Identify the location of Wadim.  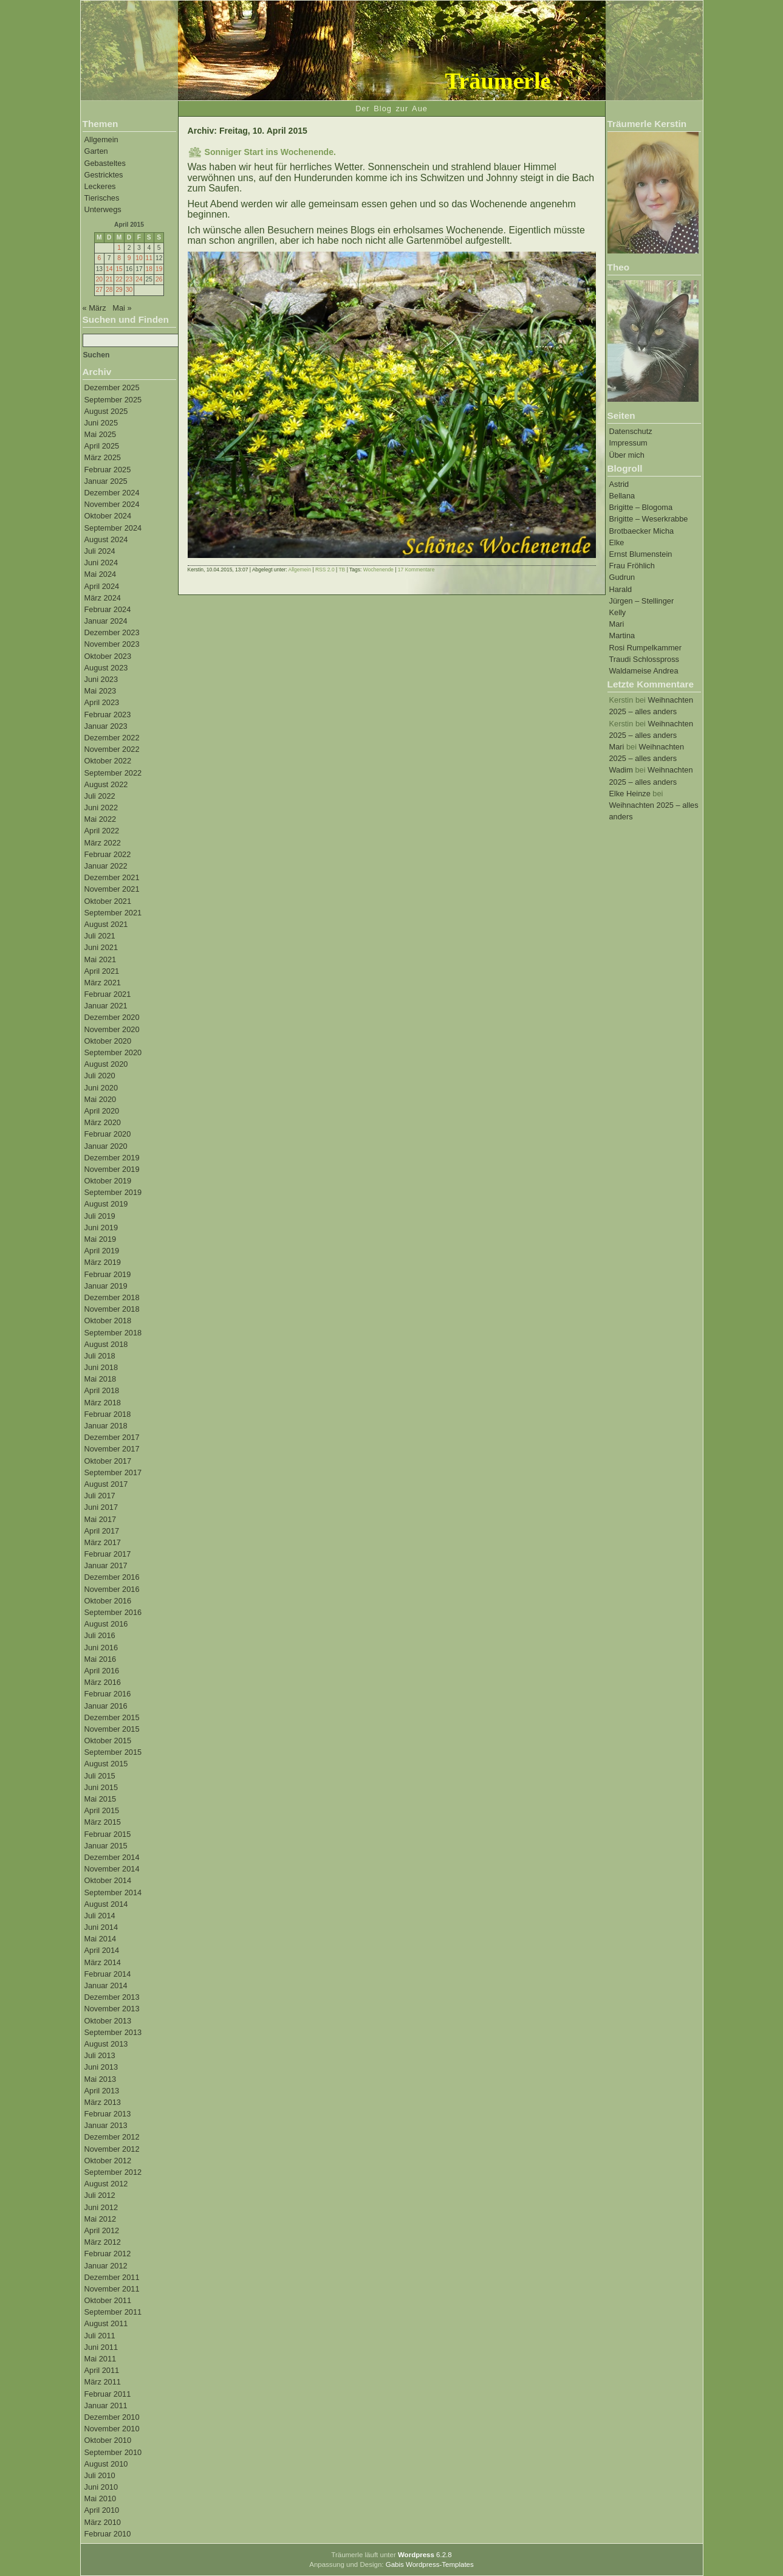
(621, 769).